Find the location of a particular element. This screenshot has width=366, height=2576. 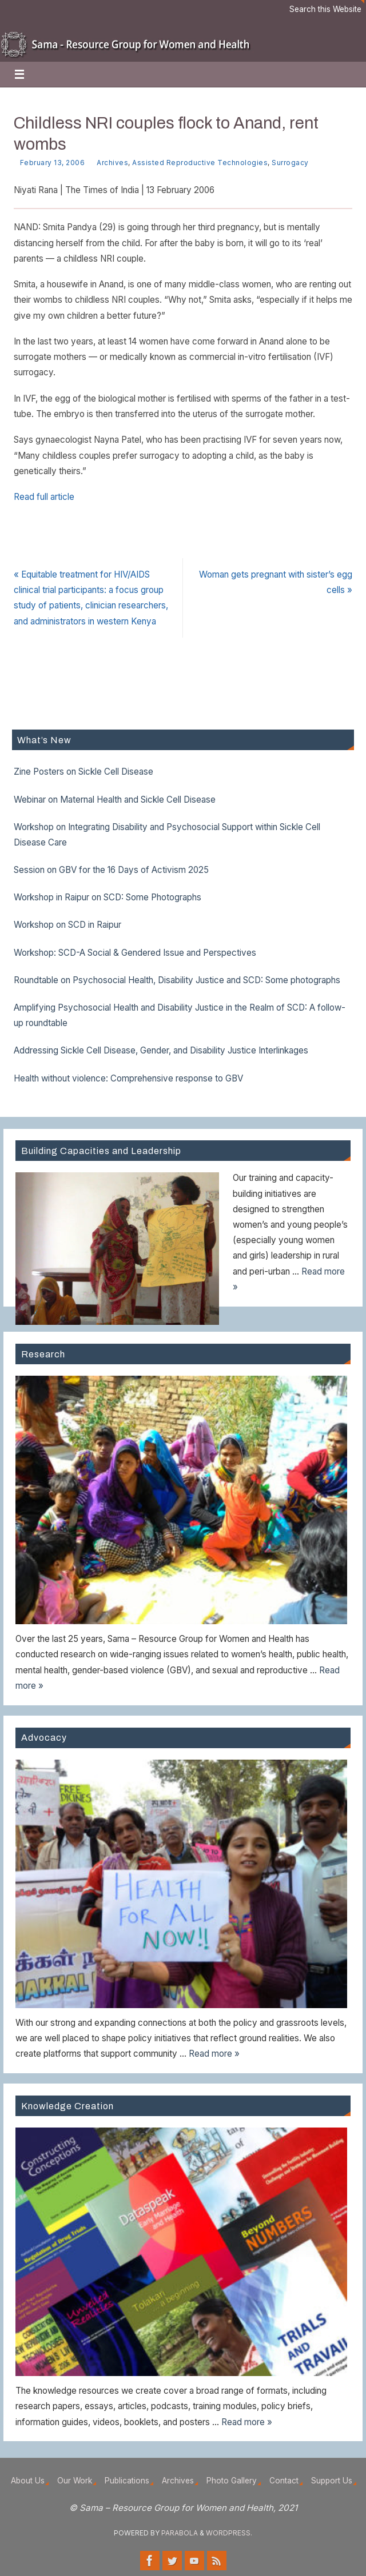

Webinar on Maternal Health and Sickle Cell Disease is located at coordinates (115, 799).